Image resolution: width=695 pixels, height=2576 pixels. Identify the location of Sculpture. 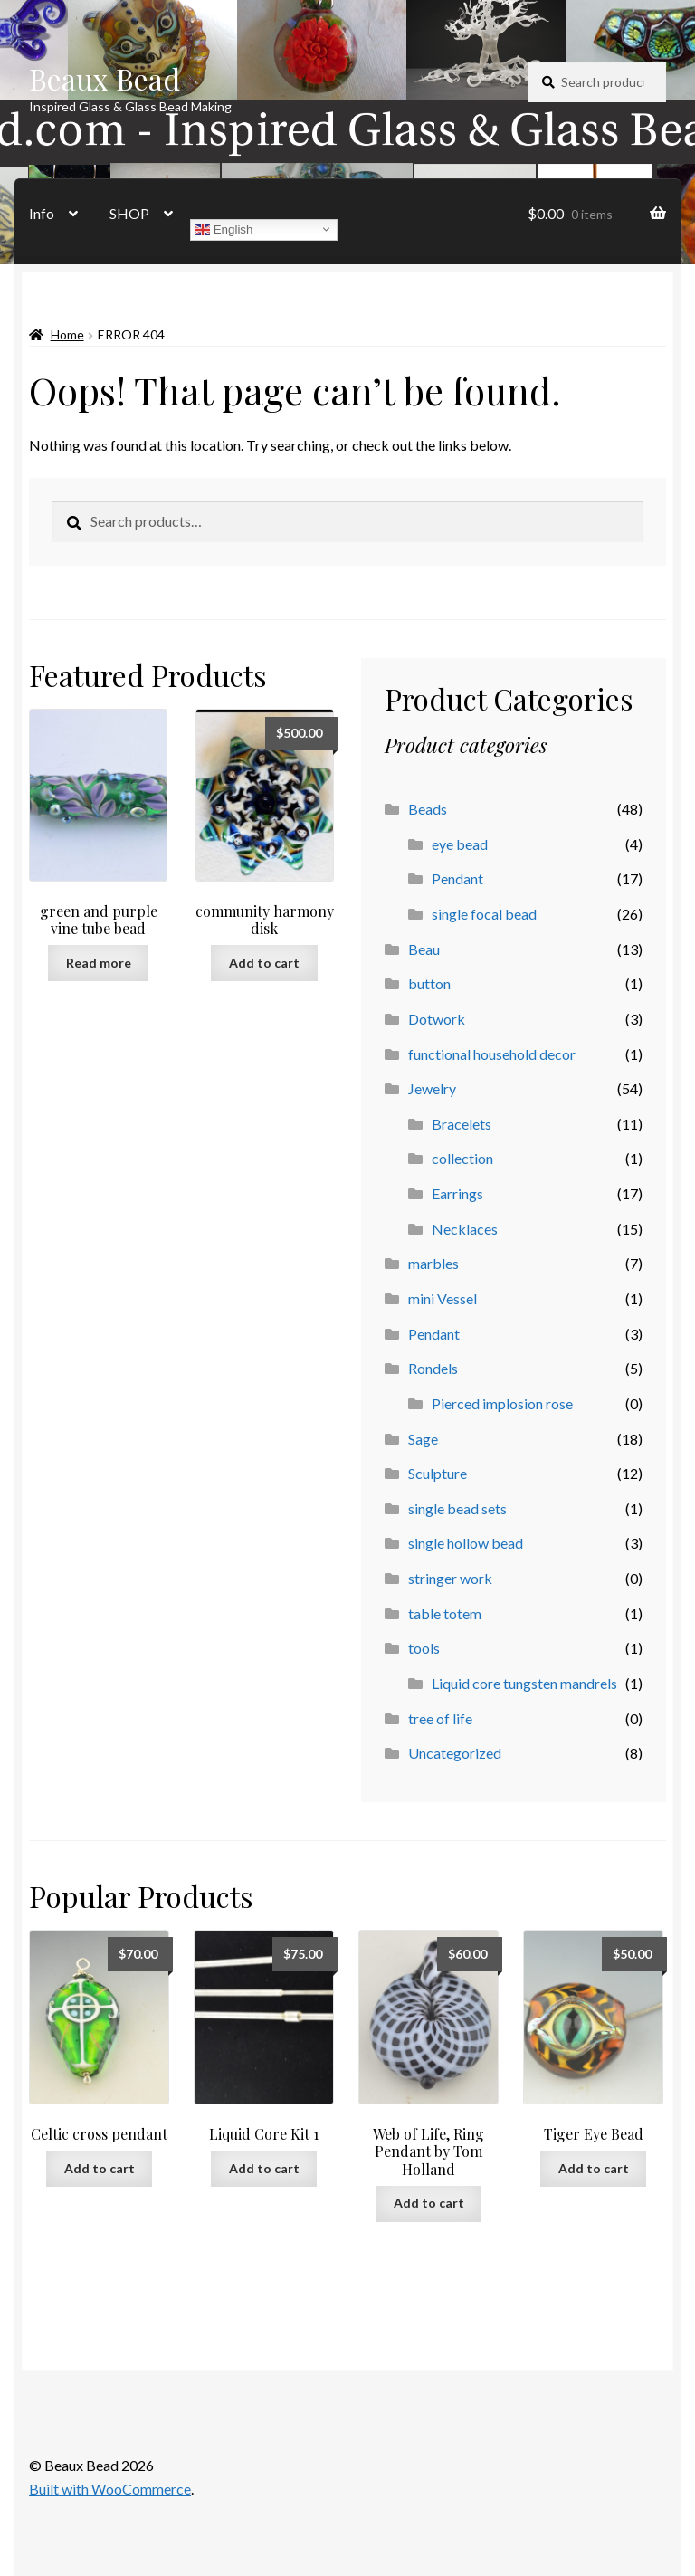
(437, 1473).